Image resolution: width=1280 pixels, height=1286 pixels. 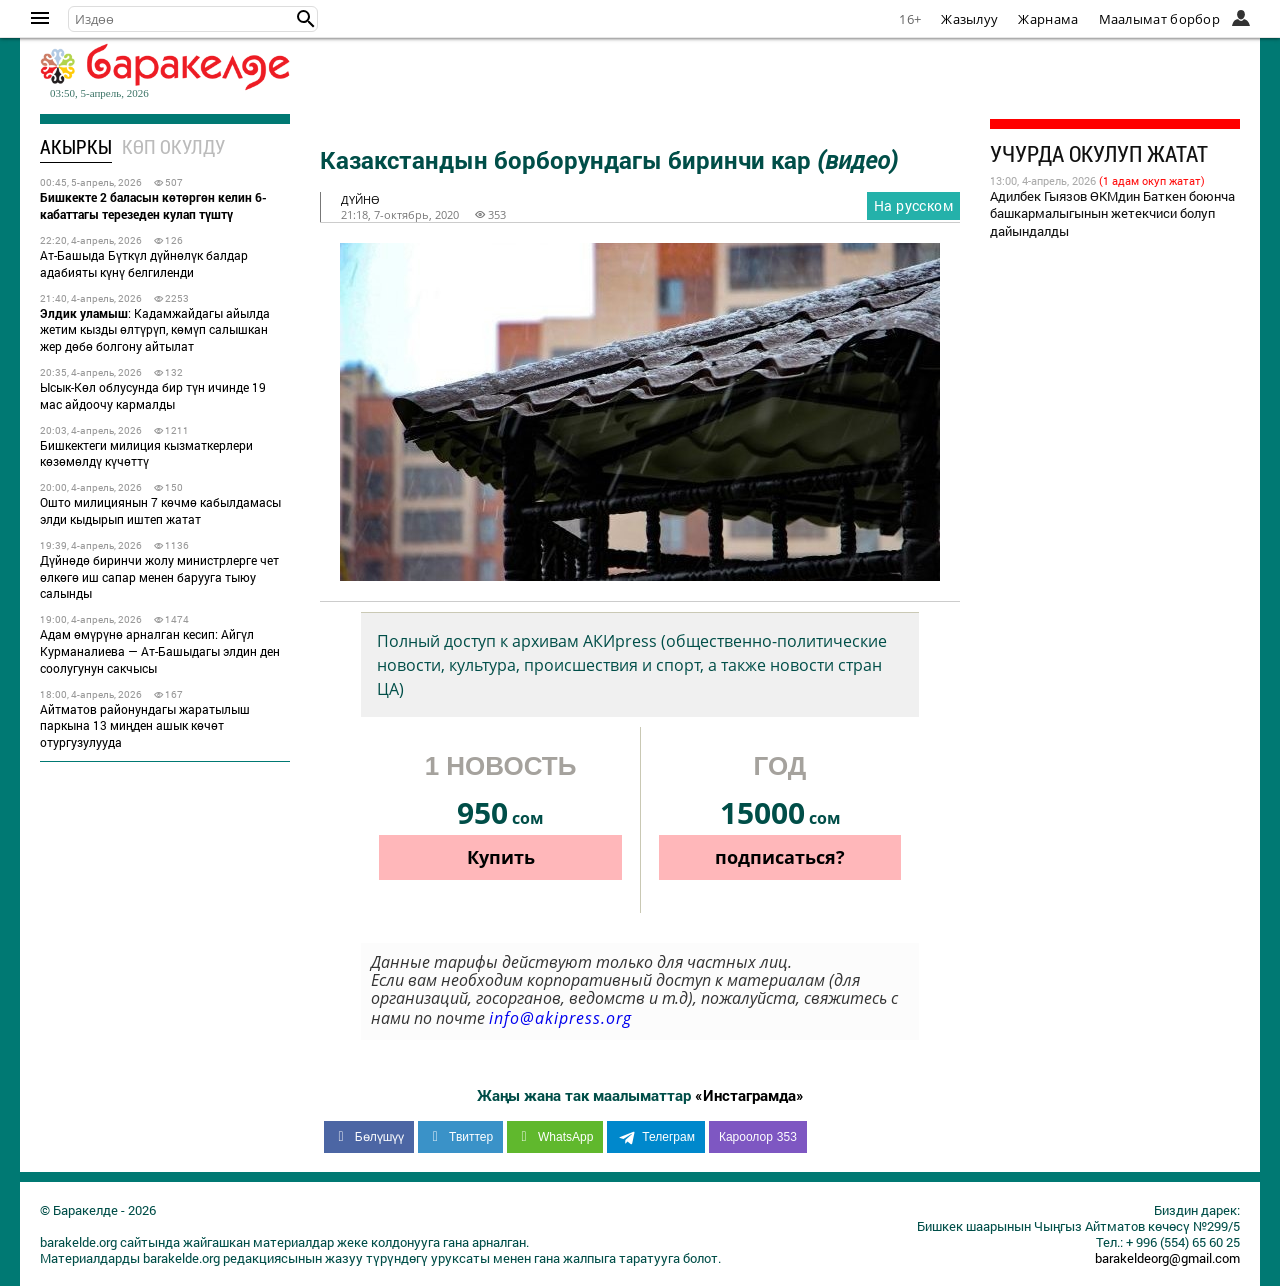 I want to click on Айтматов районундагы жаратылыш паркына 13 миңден ашык көчөт отургузулууда, so click(x=145, y=726).